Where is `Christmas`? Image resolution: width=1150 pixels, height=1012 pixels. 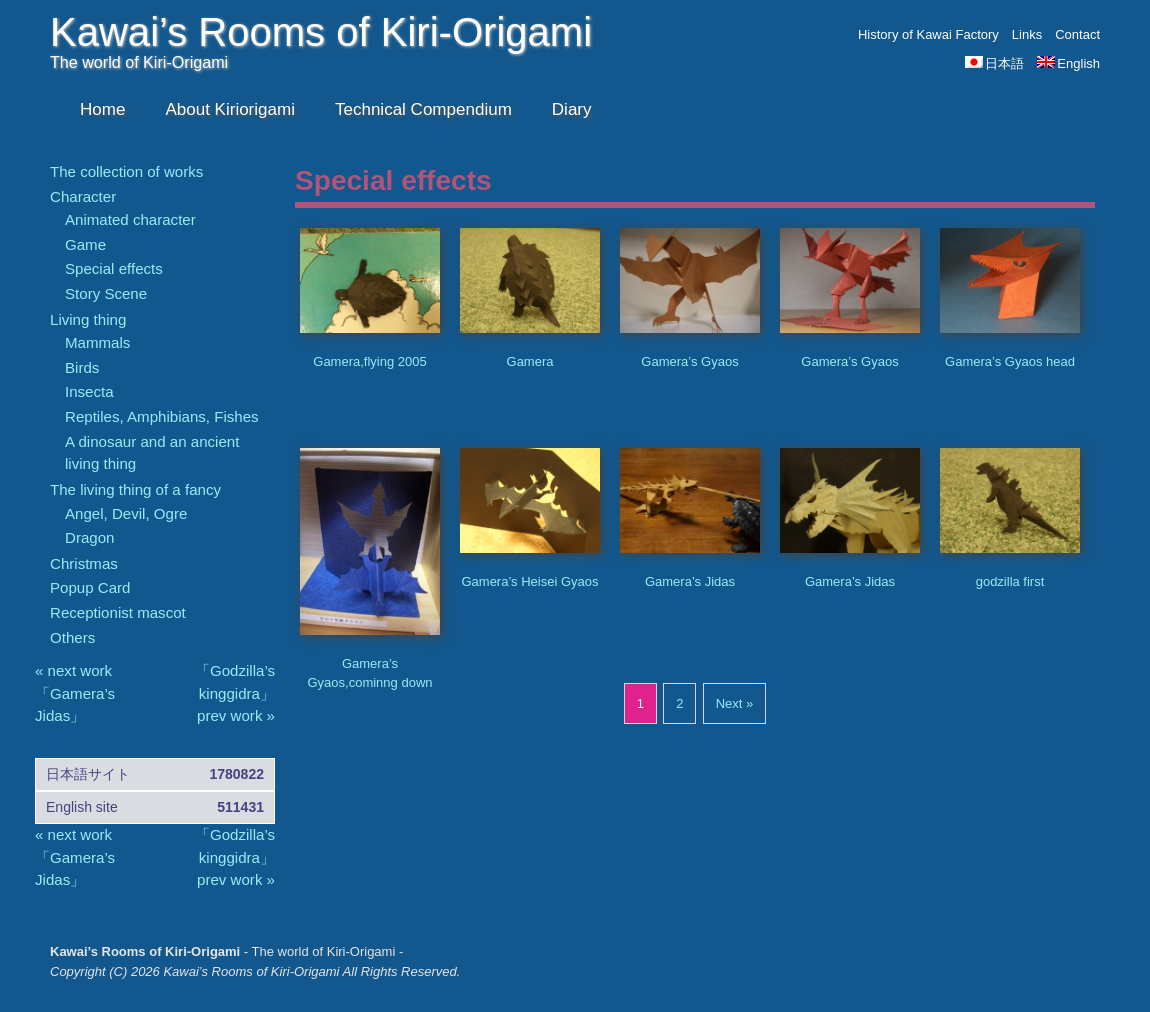 Christmas is located at coordinates (84, 563).